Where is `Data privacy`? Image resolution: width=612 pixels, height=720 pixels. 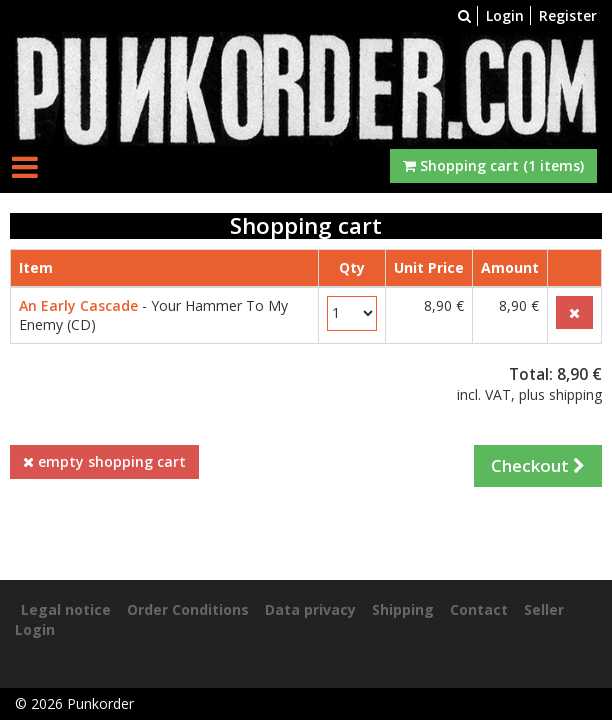 Data privacy is located at coordinates (310, 609).